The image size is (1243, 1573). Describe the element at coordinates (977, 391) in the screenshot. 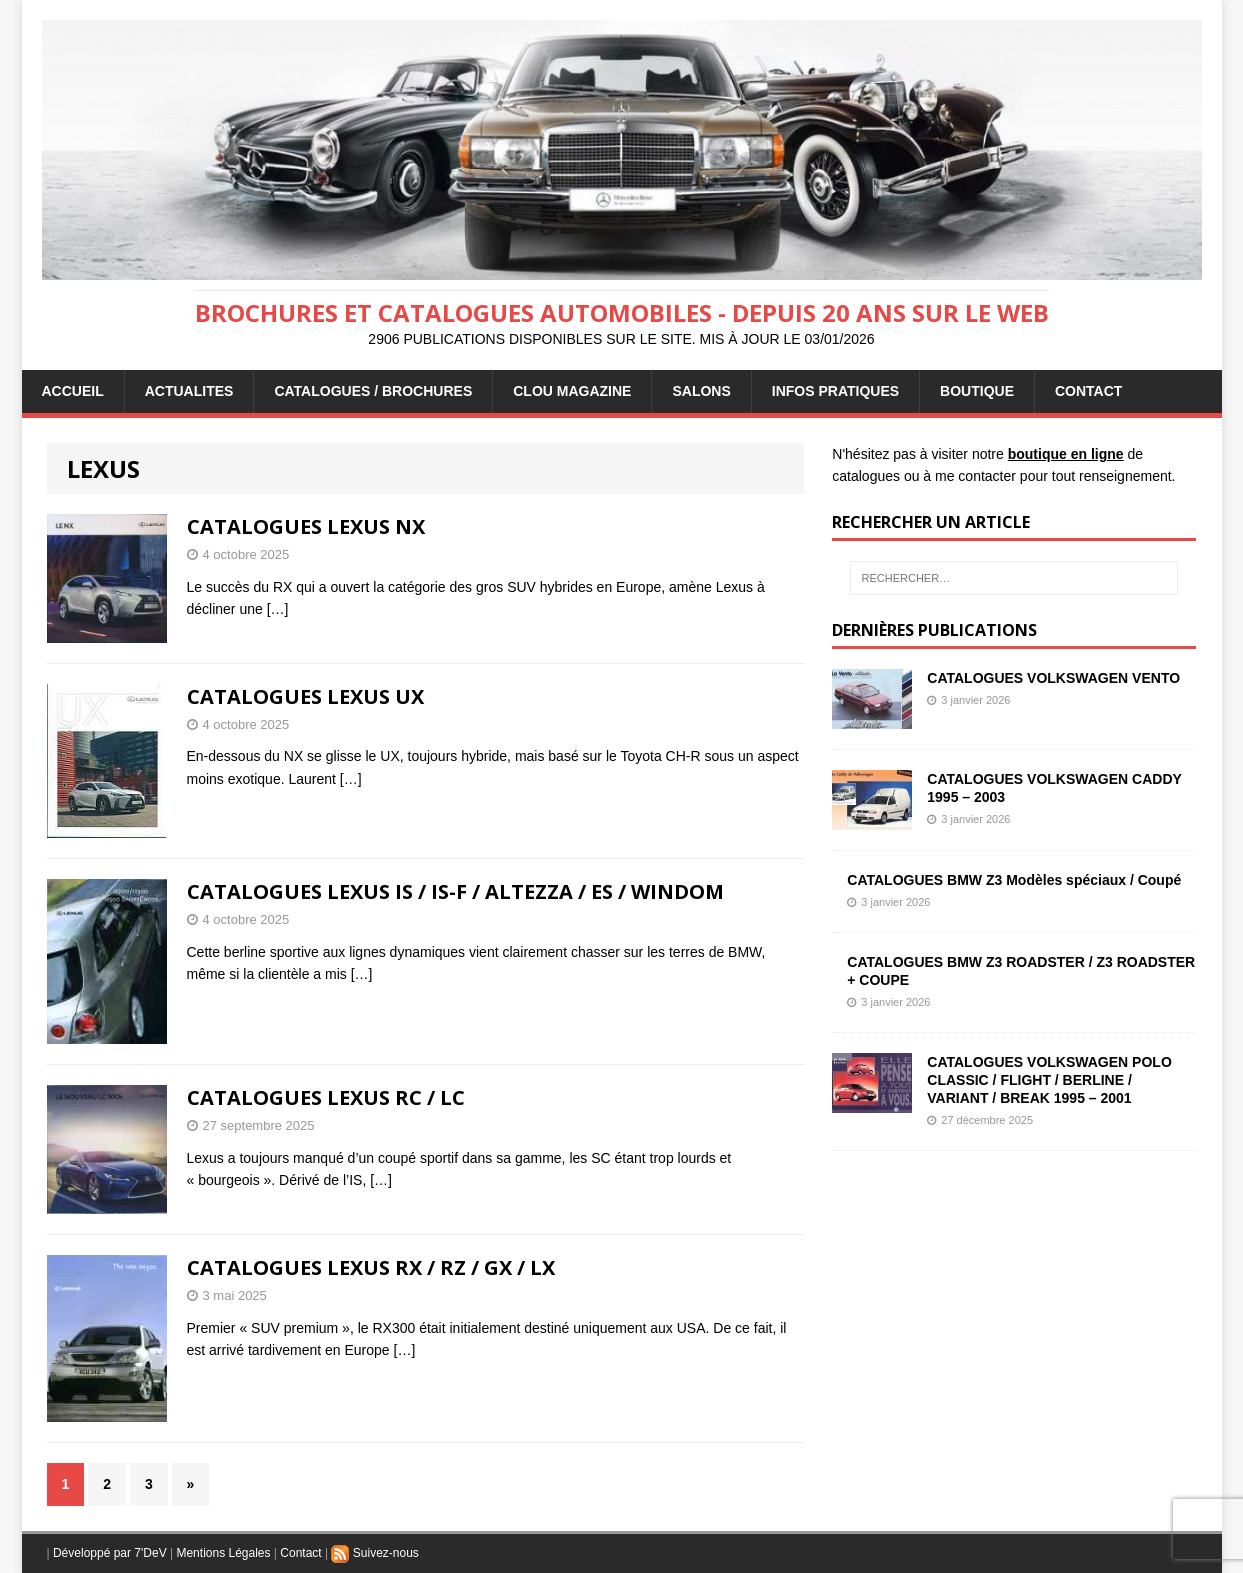

I see `BOUTIQUE` at that location.